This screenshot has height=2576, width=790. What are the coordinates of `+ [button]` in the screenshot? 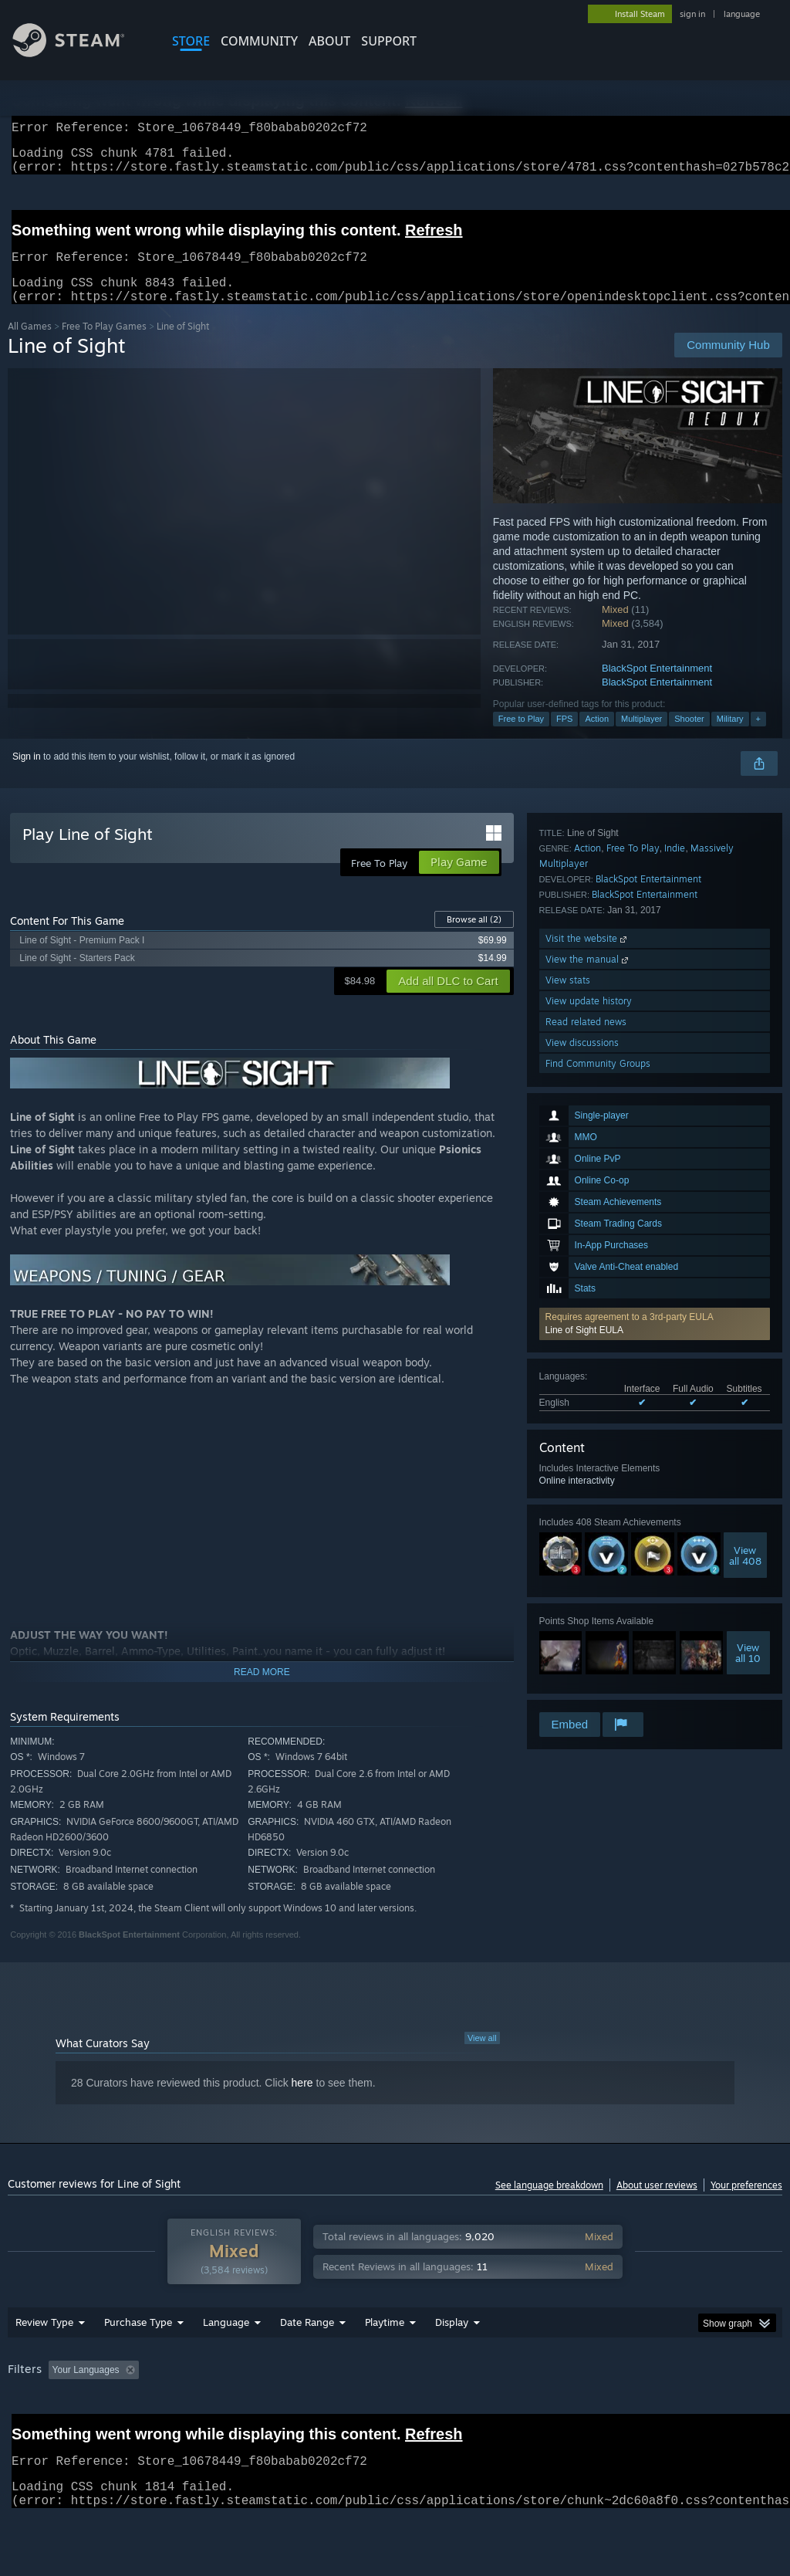 It's located at (758, 737).